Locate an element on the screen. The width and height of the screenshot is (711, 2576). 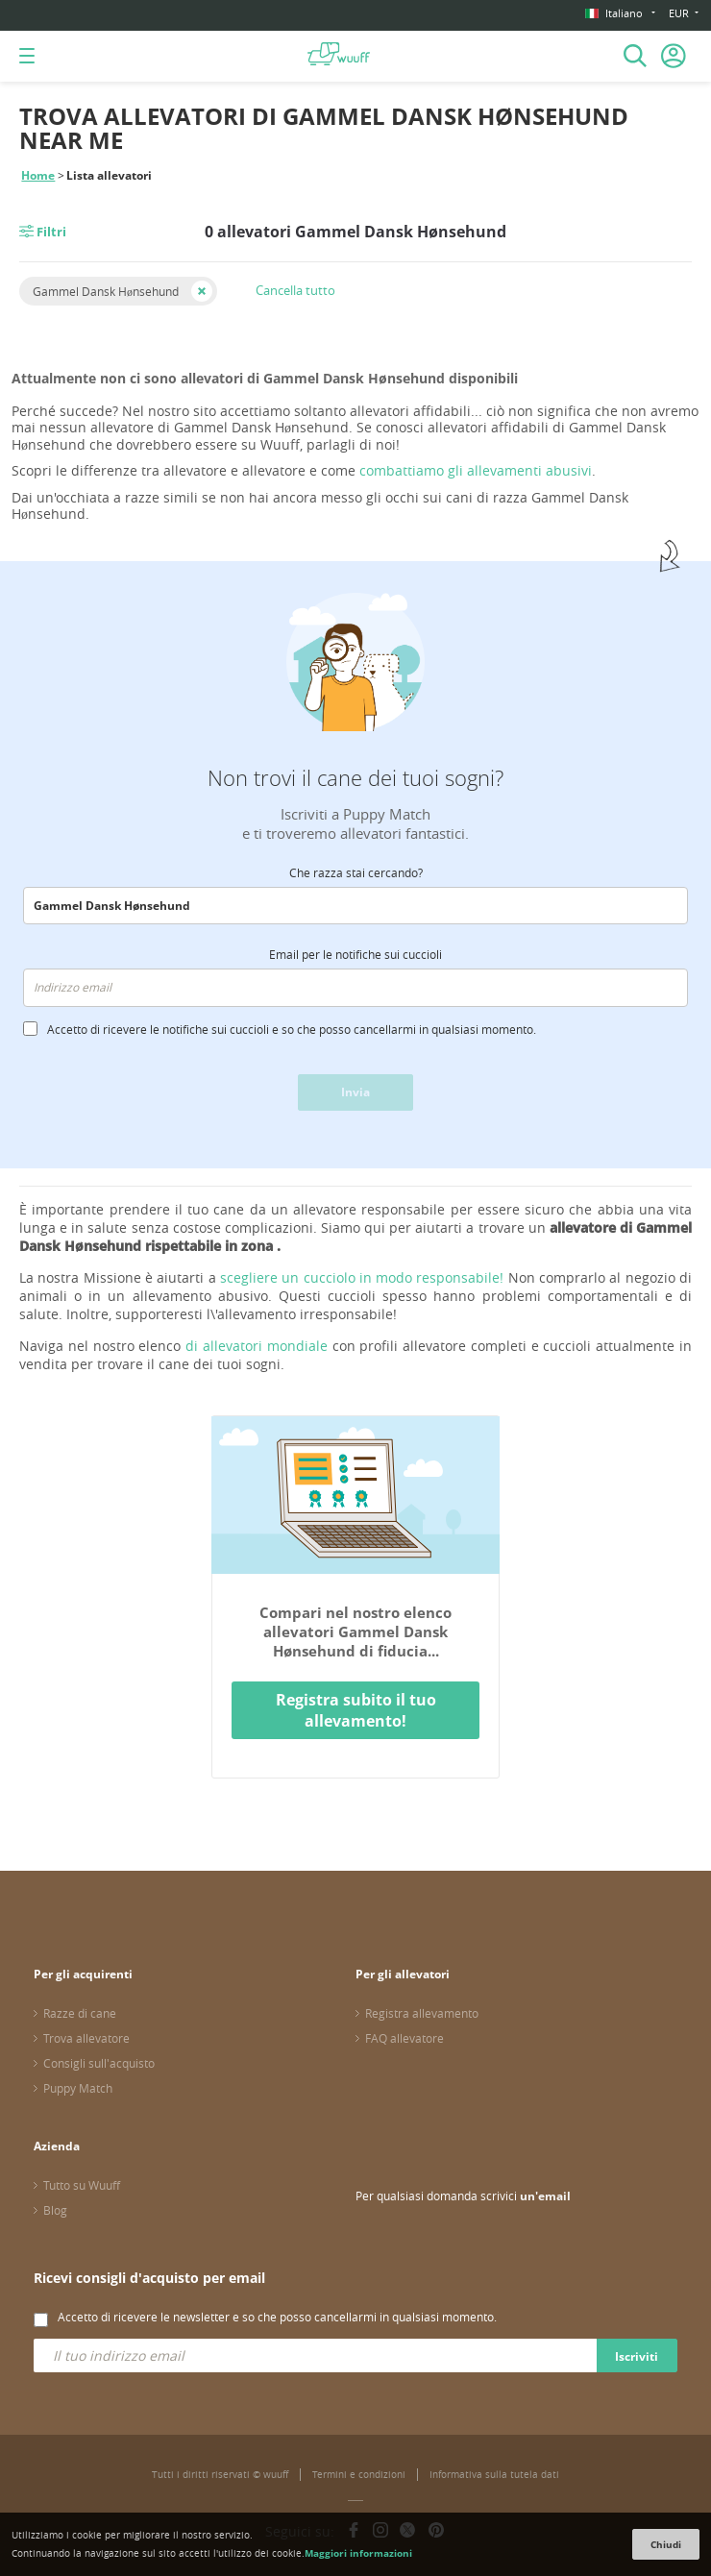
FAQ allevatore is located at coordinates (404, 2038).